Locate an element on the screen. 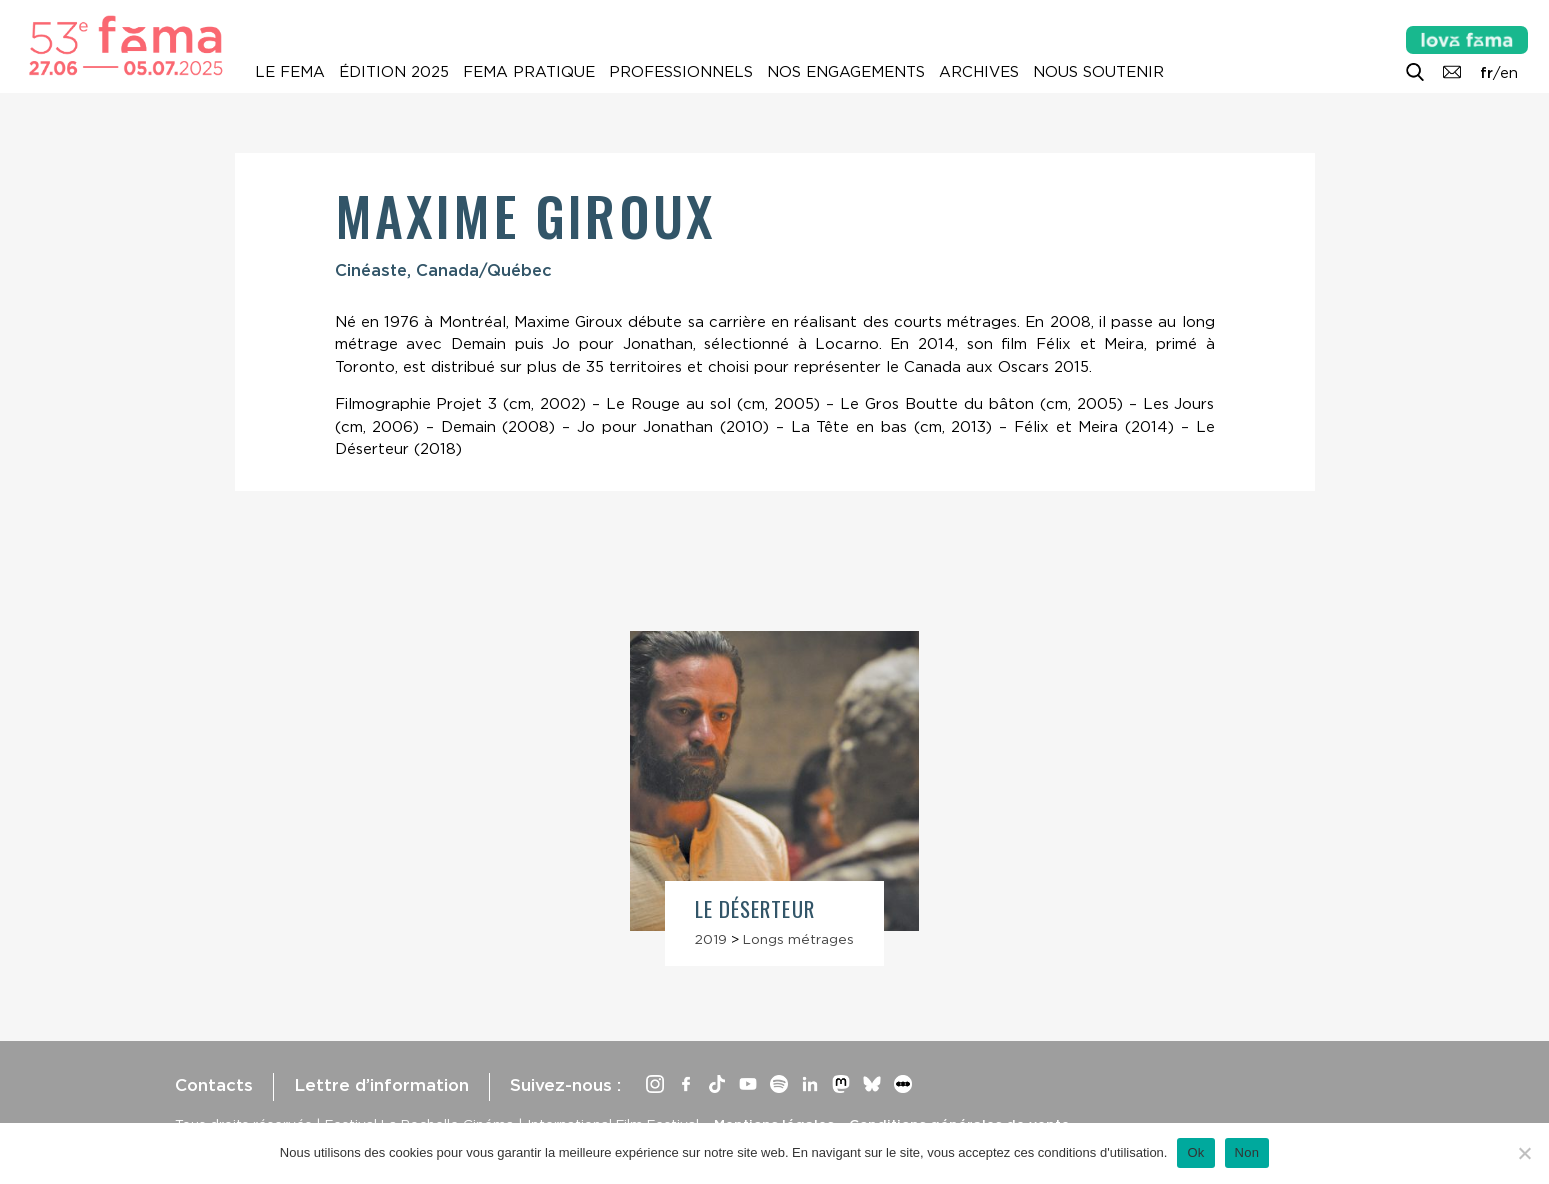 This screenshot has width=1549, height=1184. Non is located at coordinates (1247, 1152).